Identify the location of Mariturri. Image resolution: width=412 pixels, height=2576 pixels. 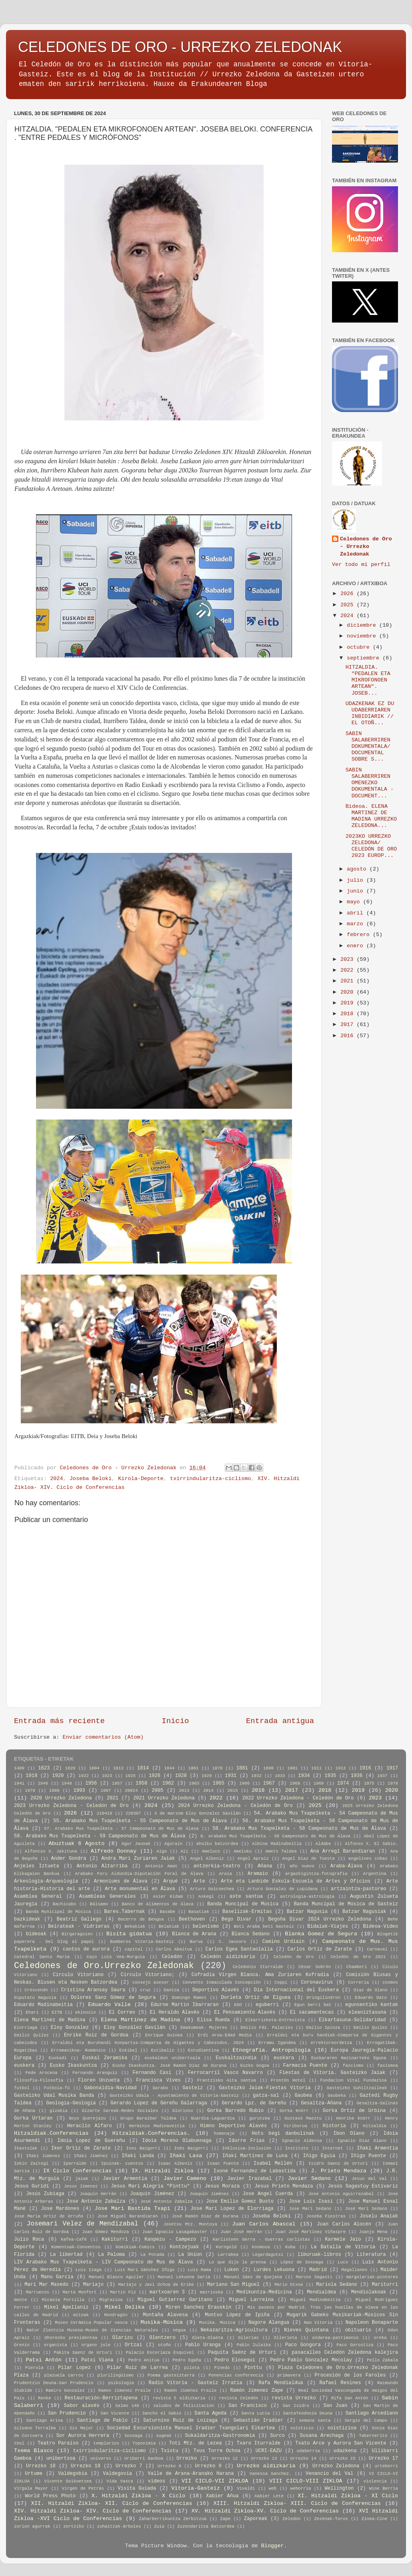
(385, 2284).